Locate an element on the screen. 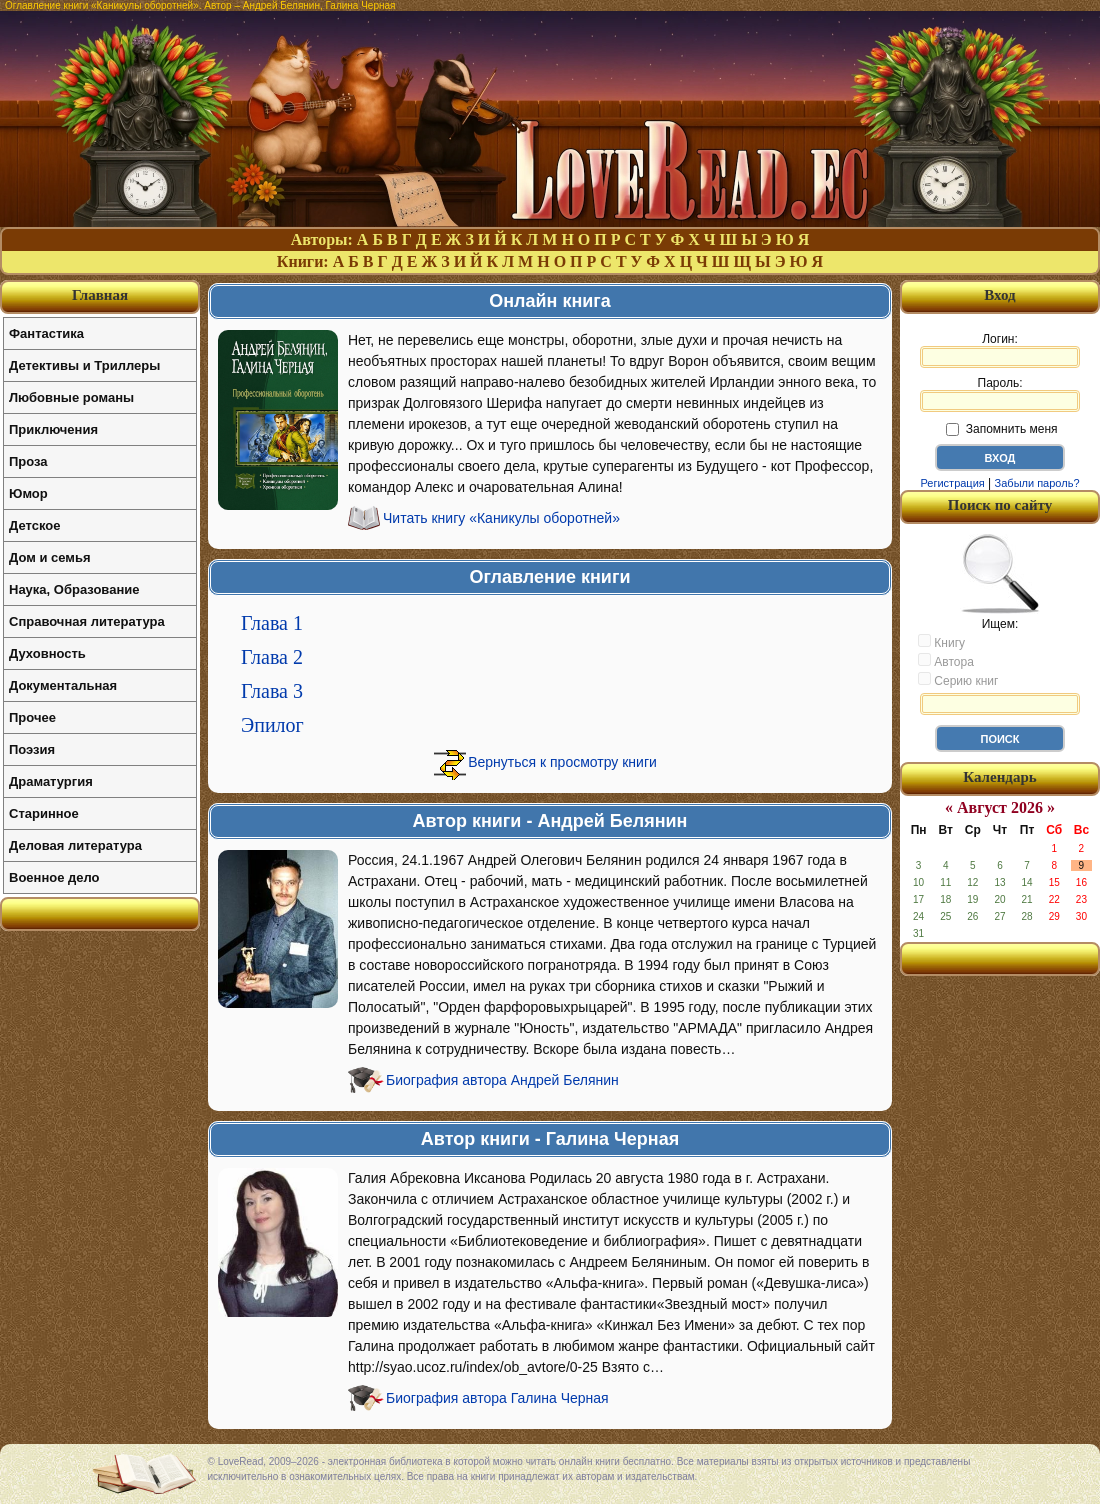  Юмор is located at coordinates (28, 493).